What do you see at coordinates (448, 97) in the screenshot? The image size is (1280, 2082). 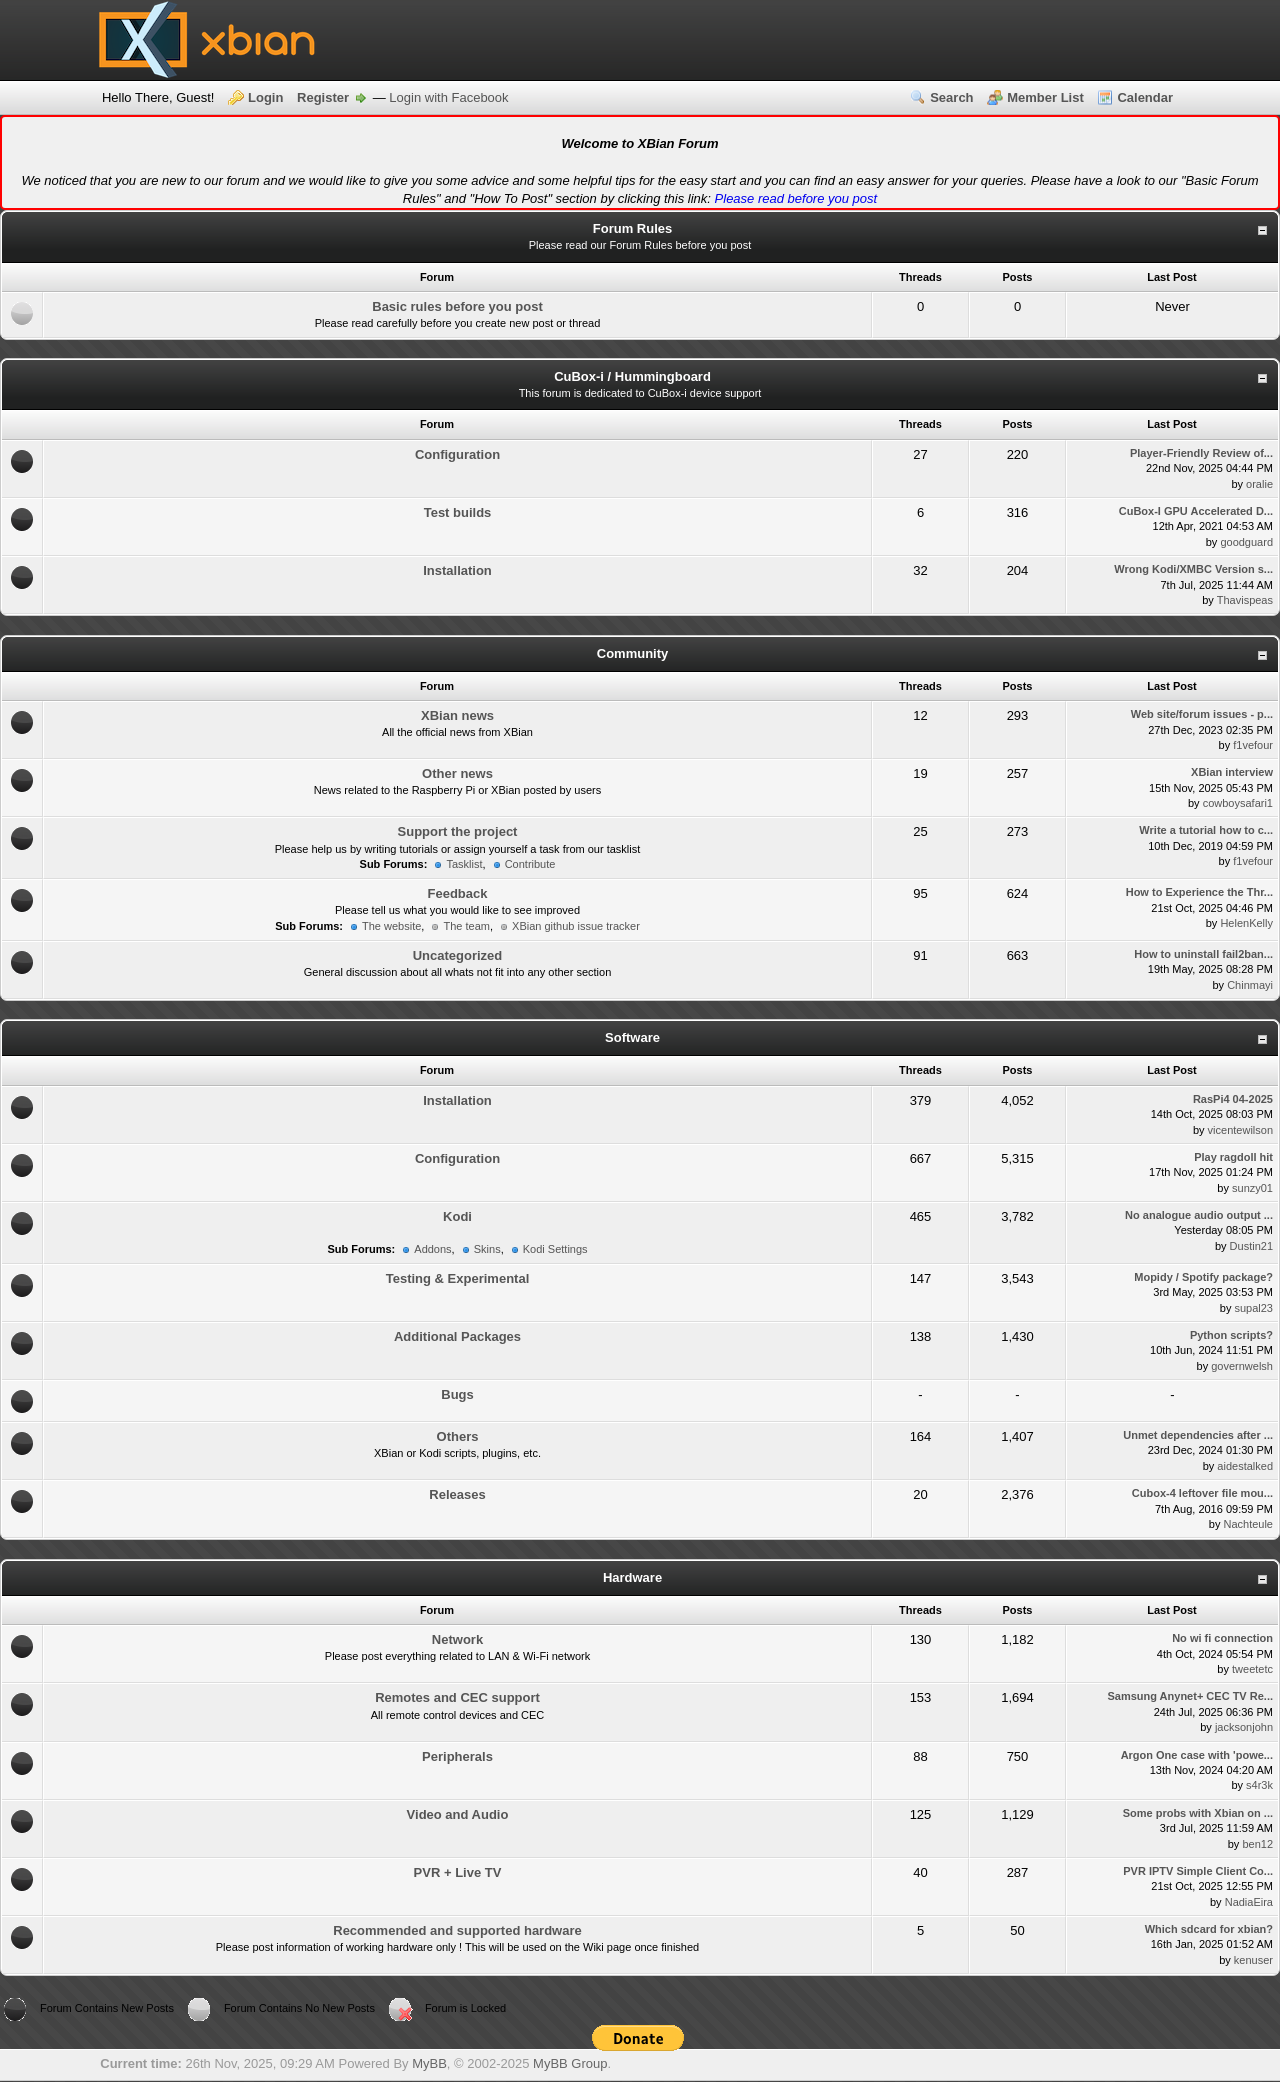 I see `Login with Facebook` at bounding box center [448, 97].